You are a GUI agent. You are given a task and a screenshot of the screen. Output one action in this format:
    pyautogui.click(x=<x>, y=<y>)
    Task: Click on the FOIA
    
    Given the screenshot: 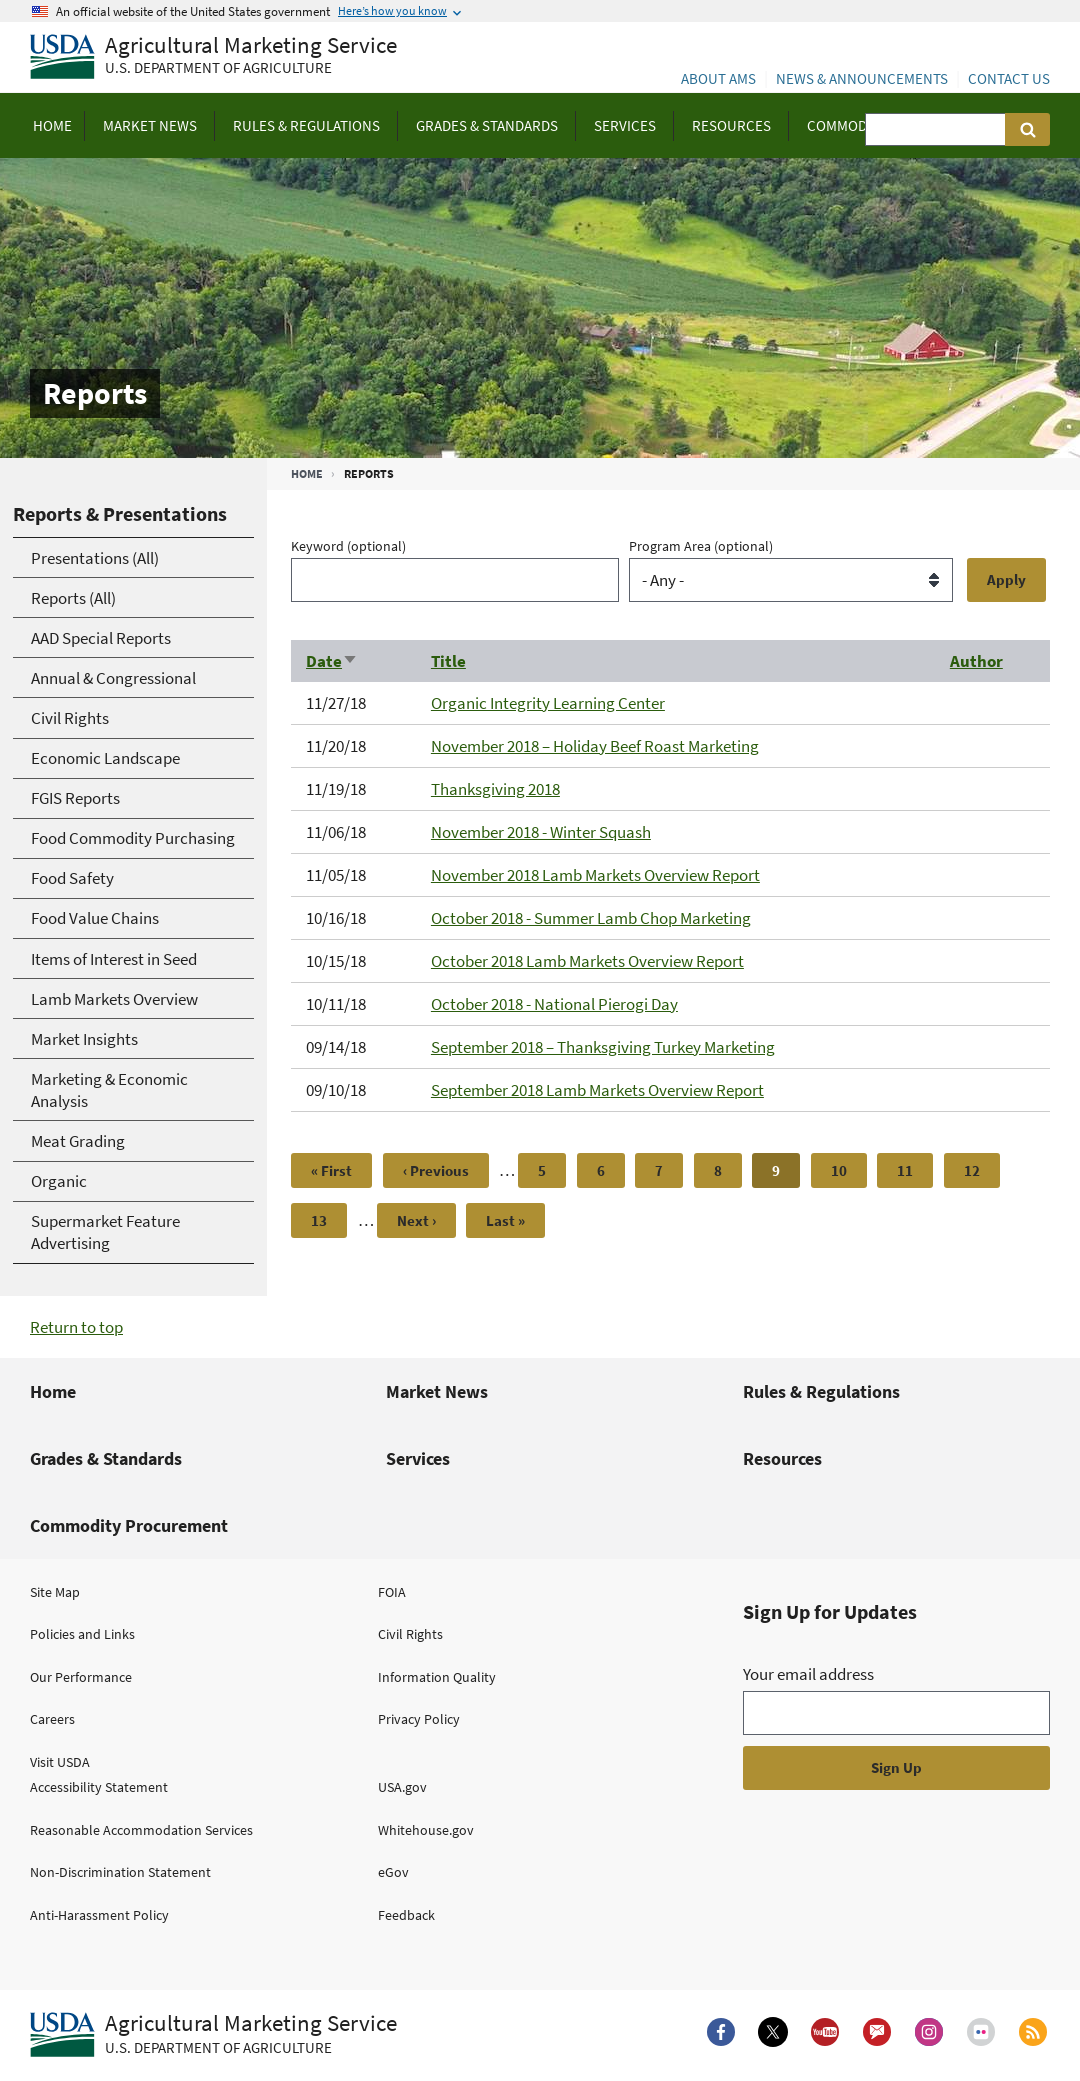 What is the action you would take?
    pyautogui.click(x=392, y=1592)
    